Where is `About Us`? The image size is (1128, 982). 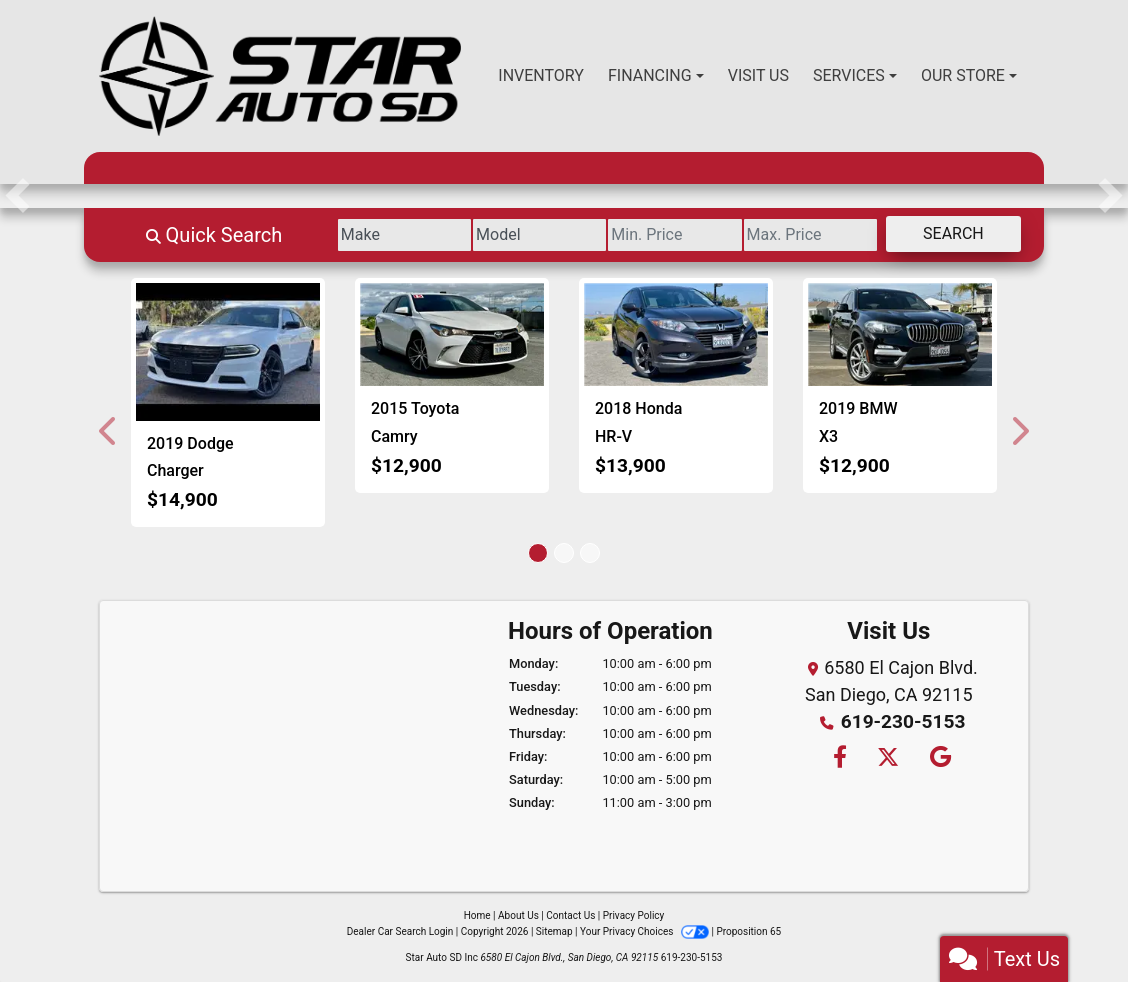
About Us is located at coordinates (518, 915).